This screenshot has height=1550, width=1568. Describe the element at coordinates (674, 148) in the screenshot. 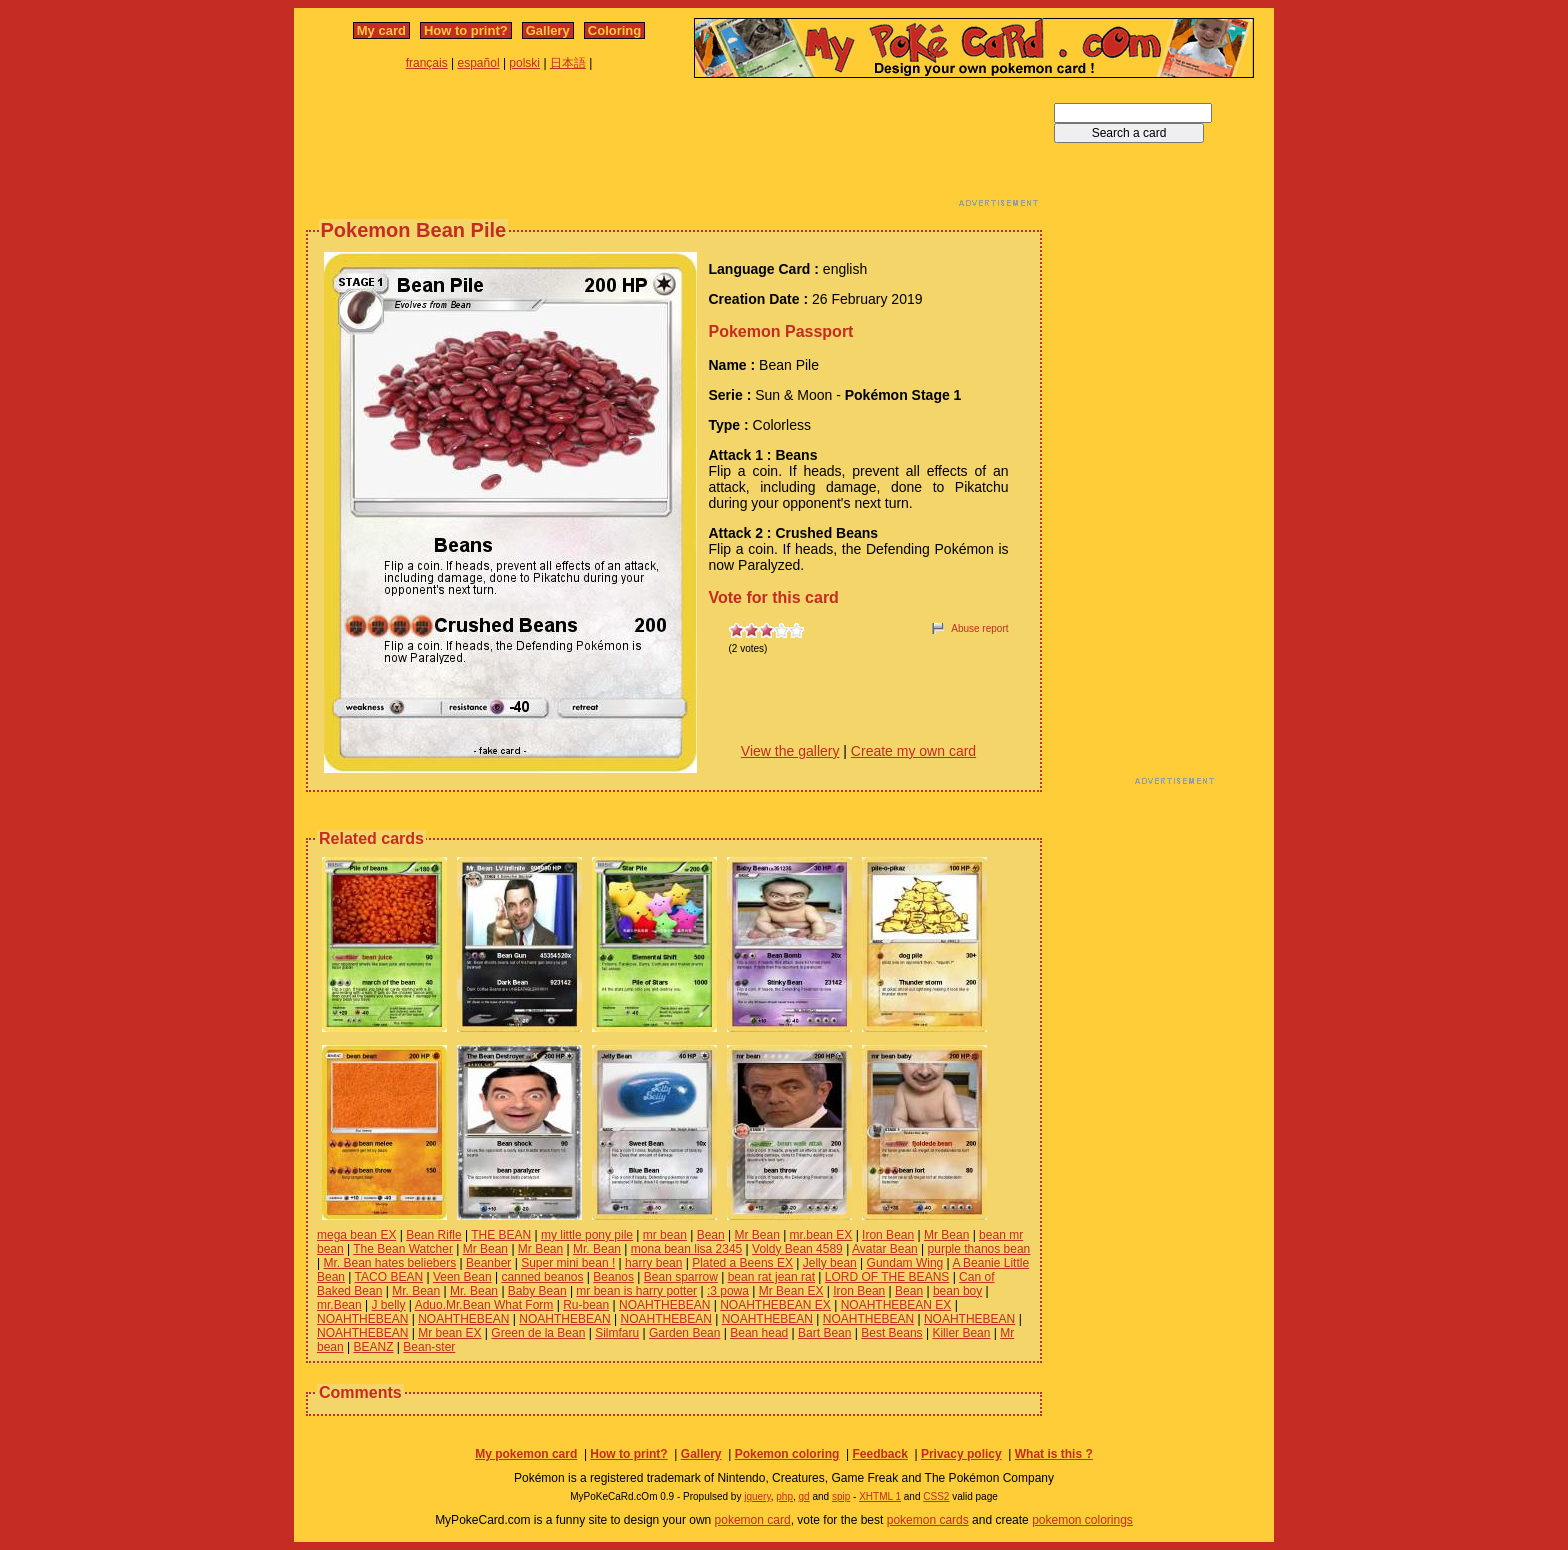

I see `[Advertisement]` at that location.